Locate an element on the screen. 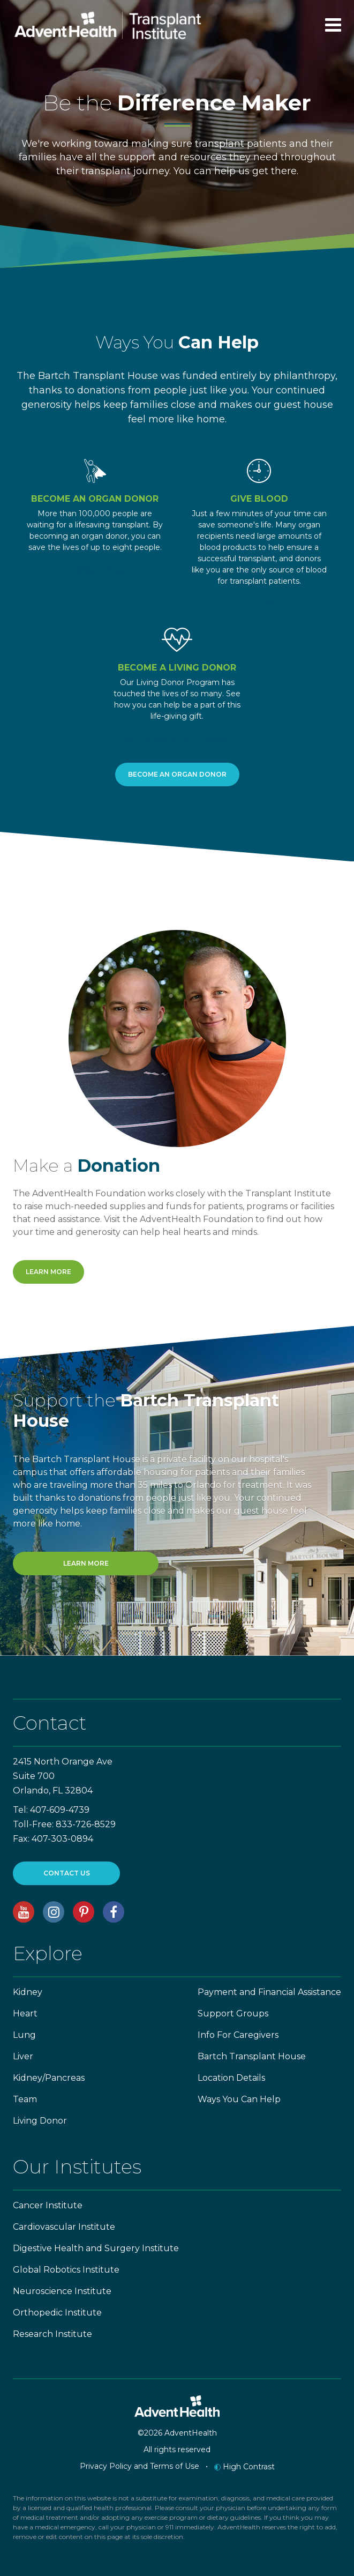  Research Institute is located at coordinates (52, 2334).